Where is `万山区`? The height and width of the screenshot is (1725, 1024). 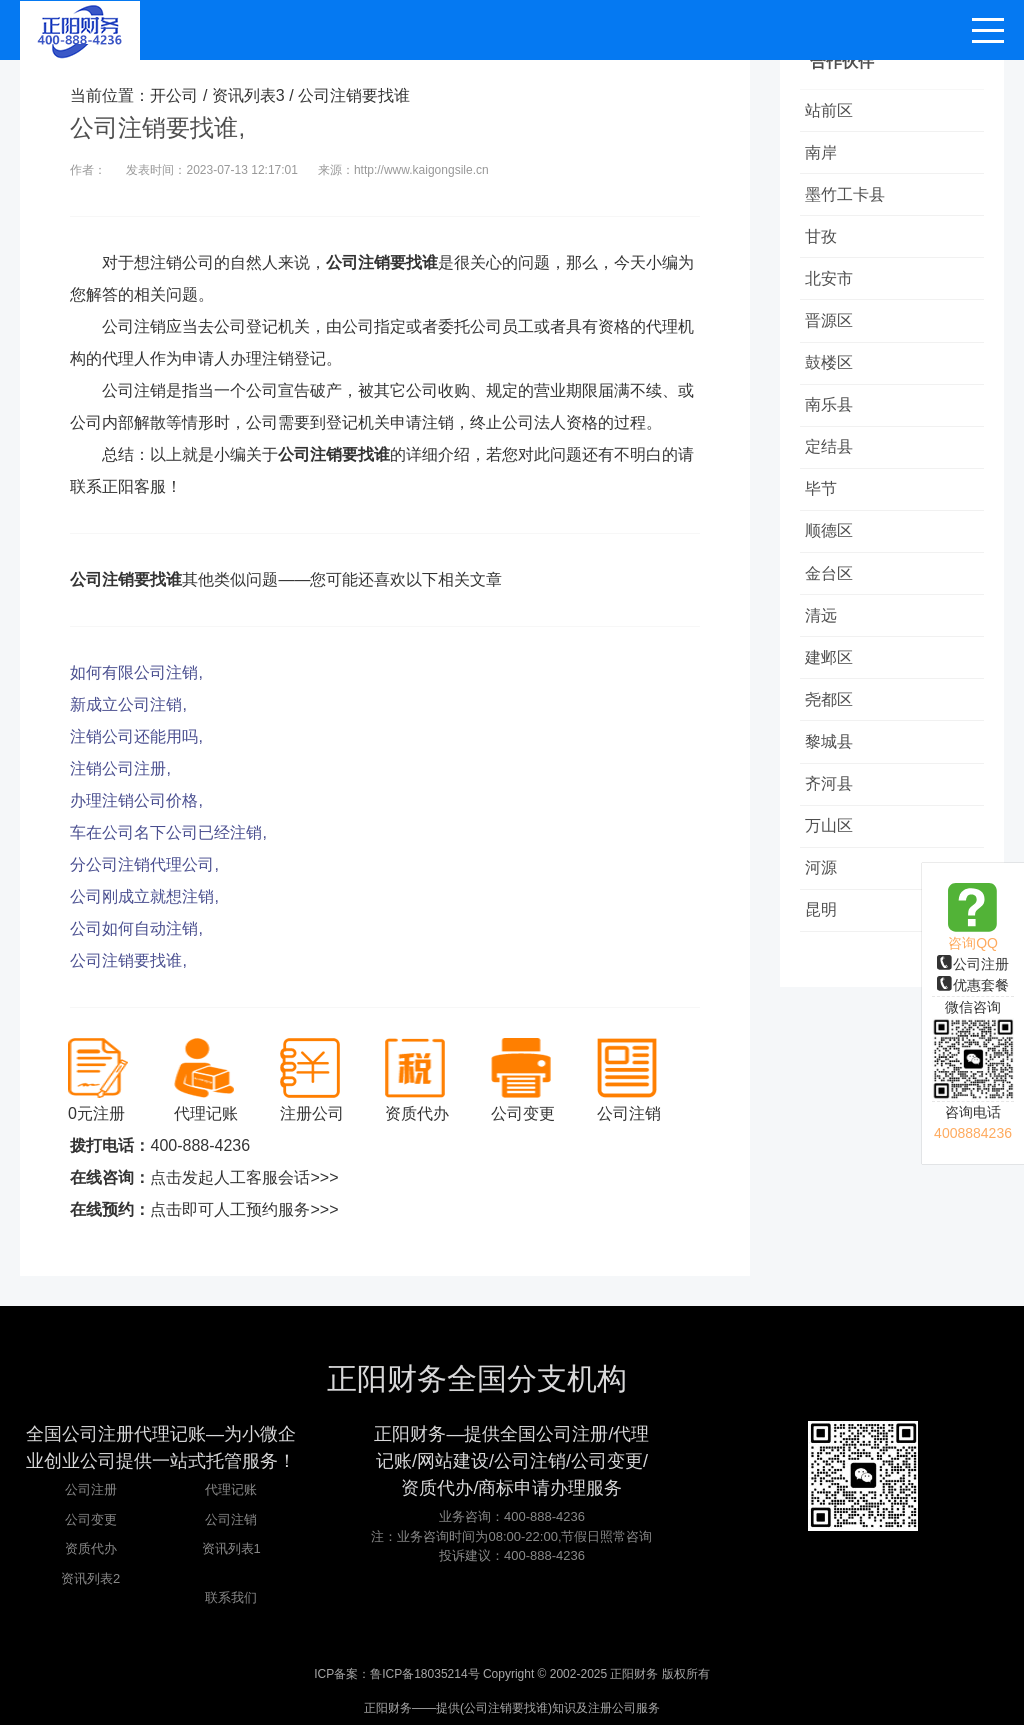
万山区 is located at coordinates (834, 876).